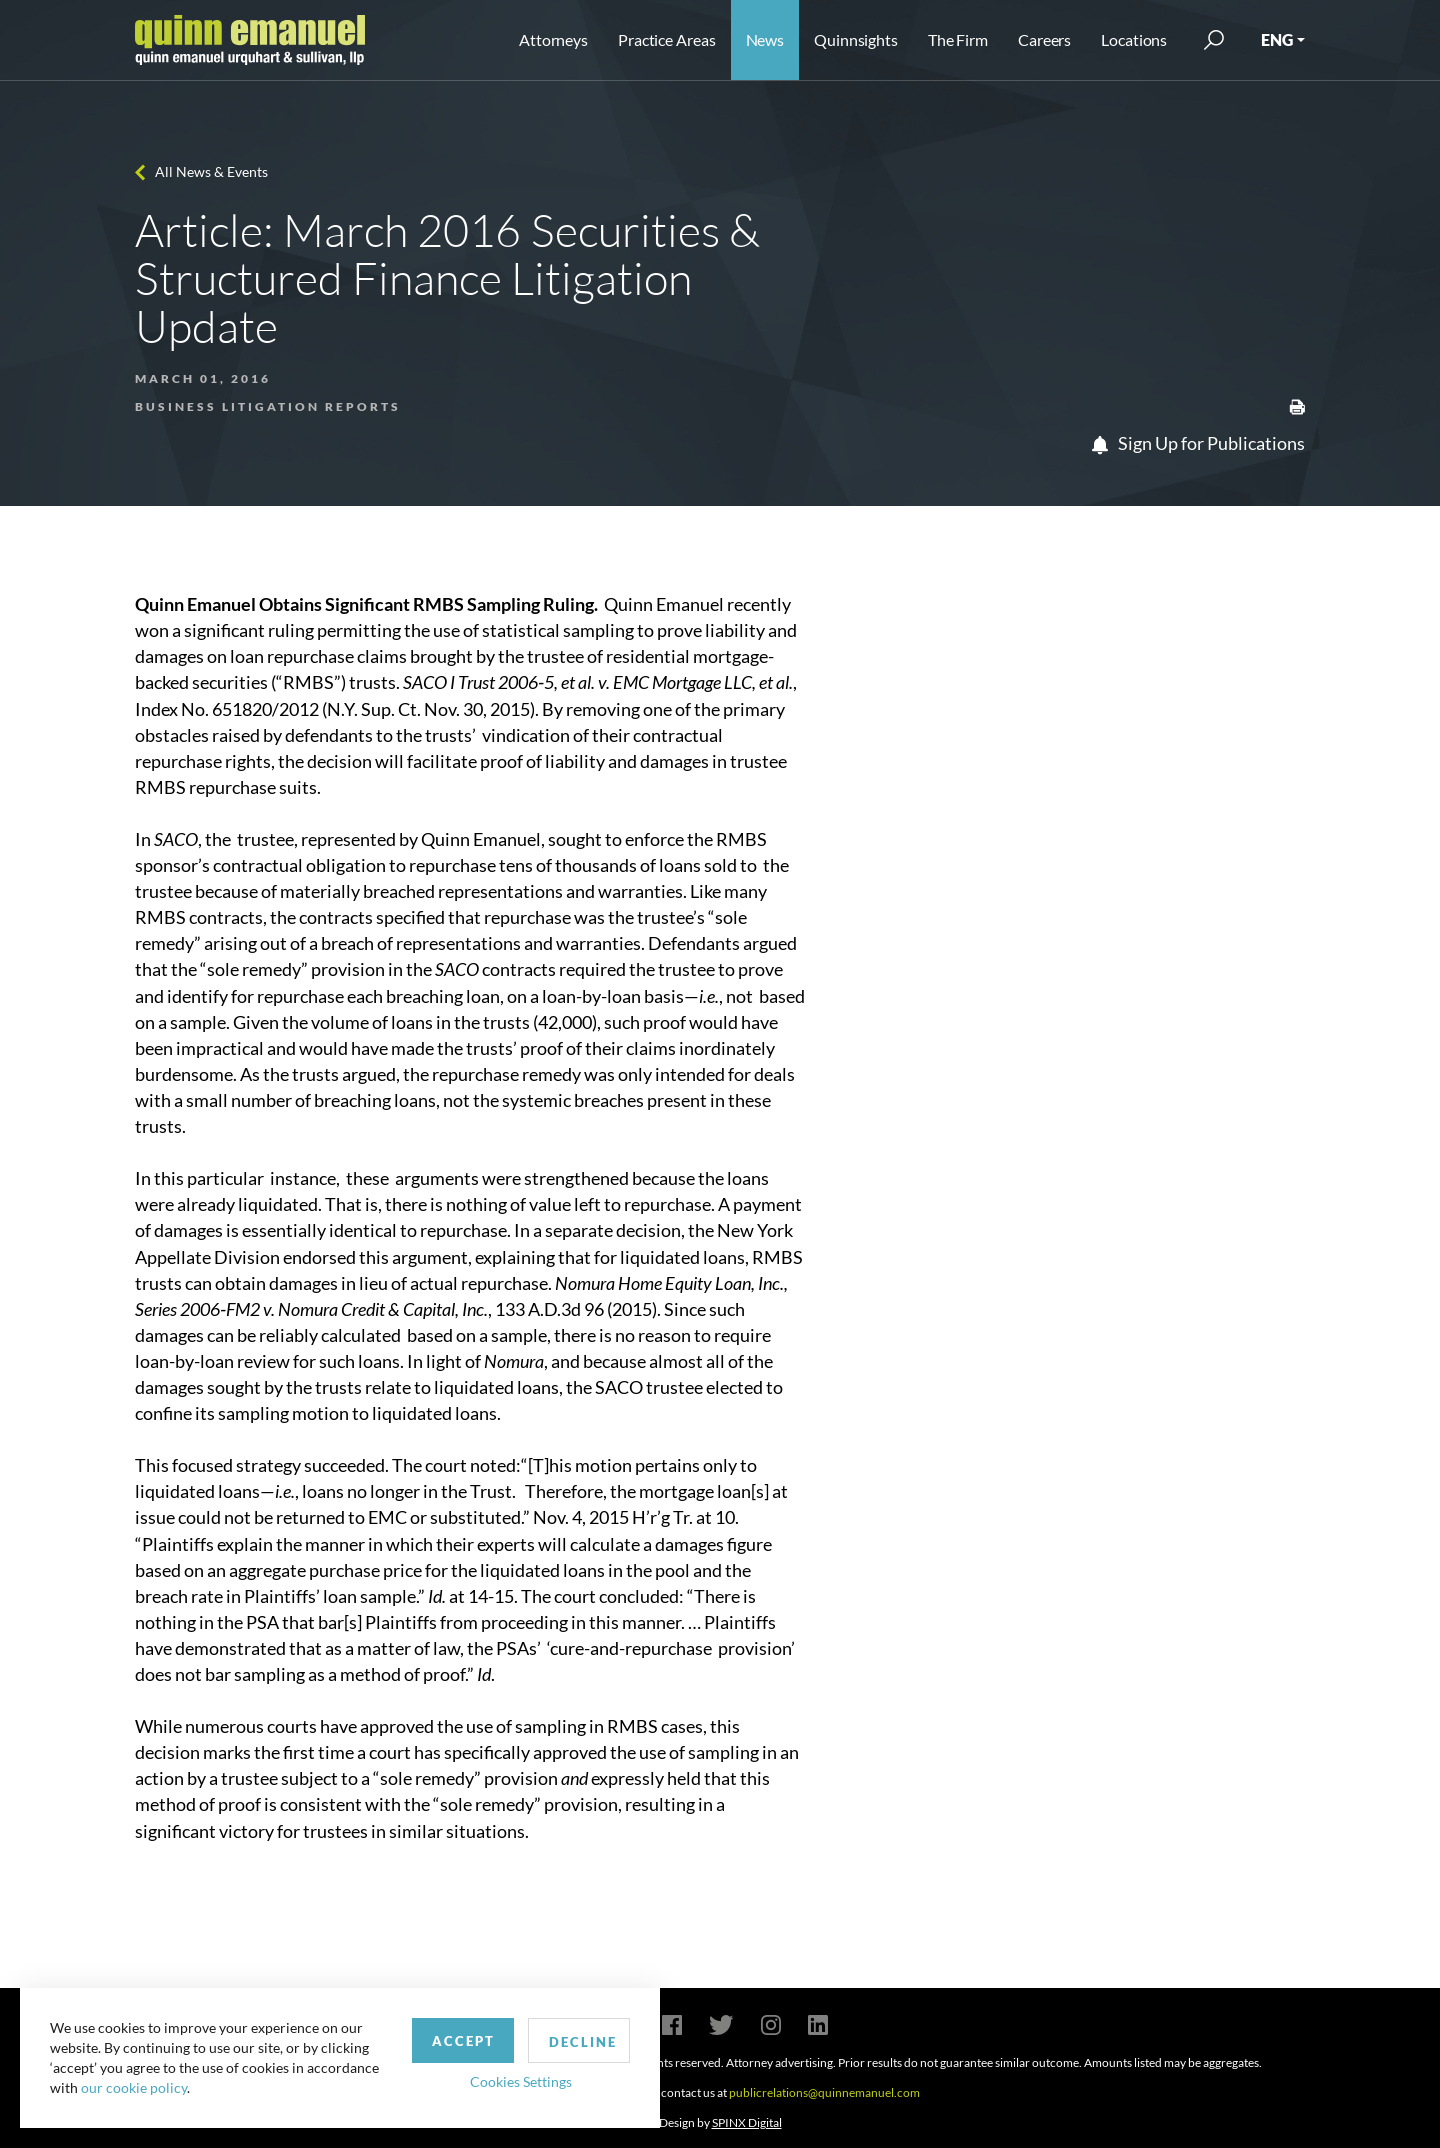 The height and width of the screenshot is (2148, 1440). Describe the element at coordinates (1198, 443) in the screenshot. I see `Sign Up for Publications` at that location.